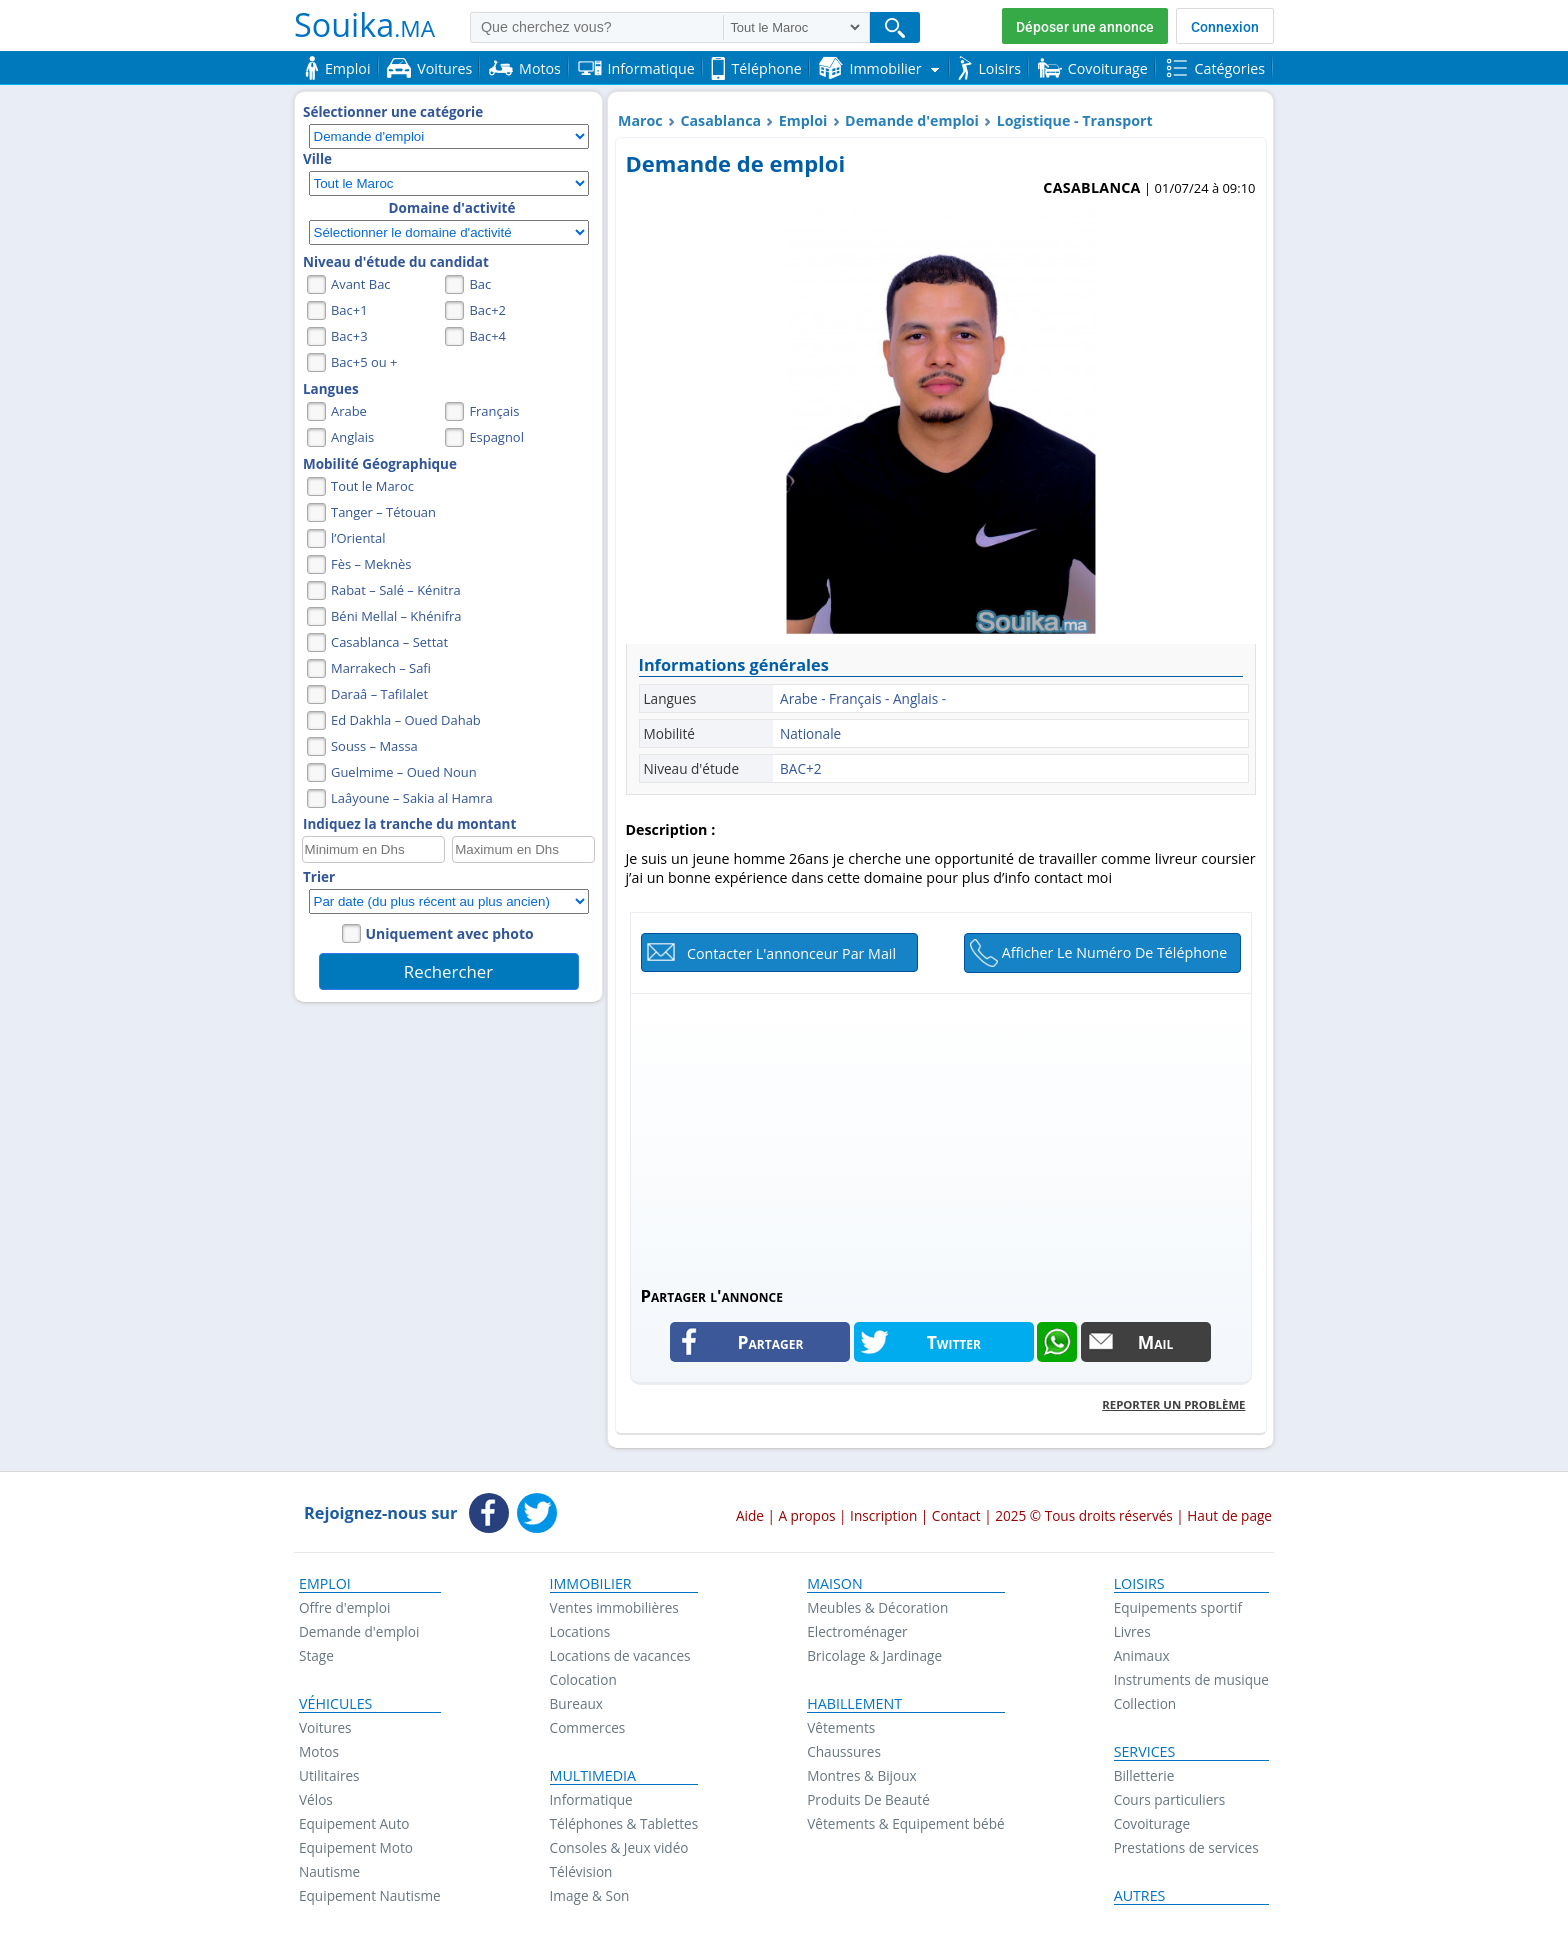  Describe the element at coordinates (361, 284) in the screenshot. I see `Avant Bac` at that location.